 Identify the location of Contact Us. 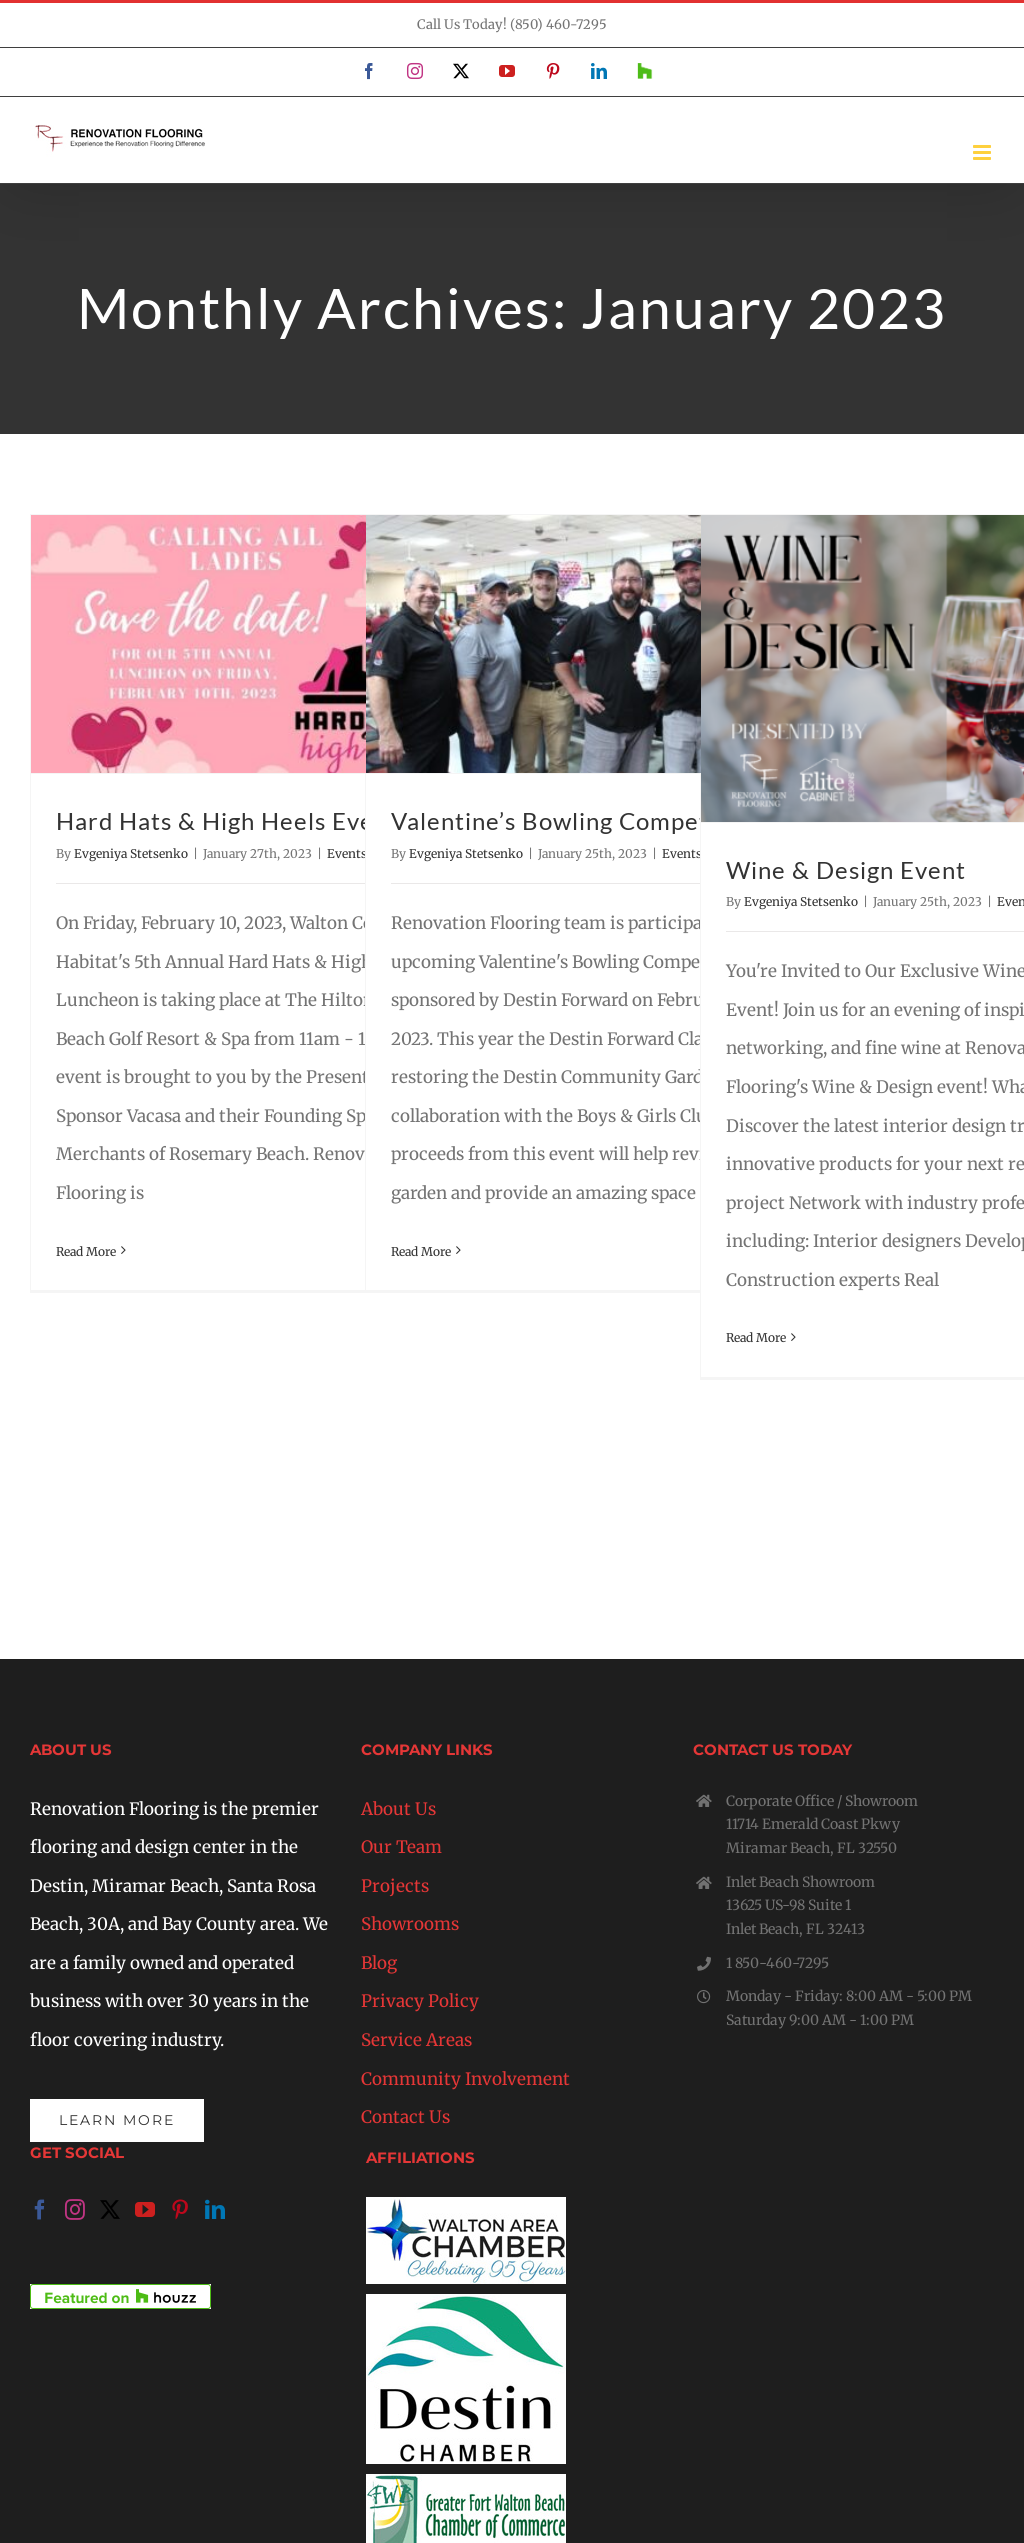
(405, 2117).